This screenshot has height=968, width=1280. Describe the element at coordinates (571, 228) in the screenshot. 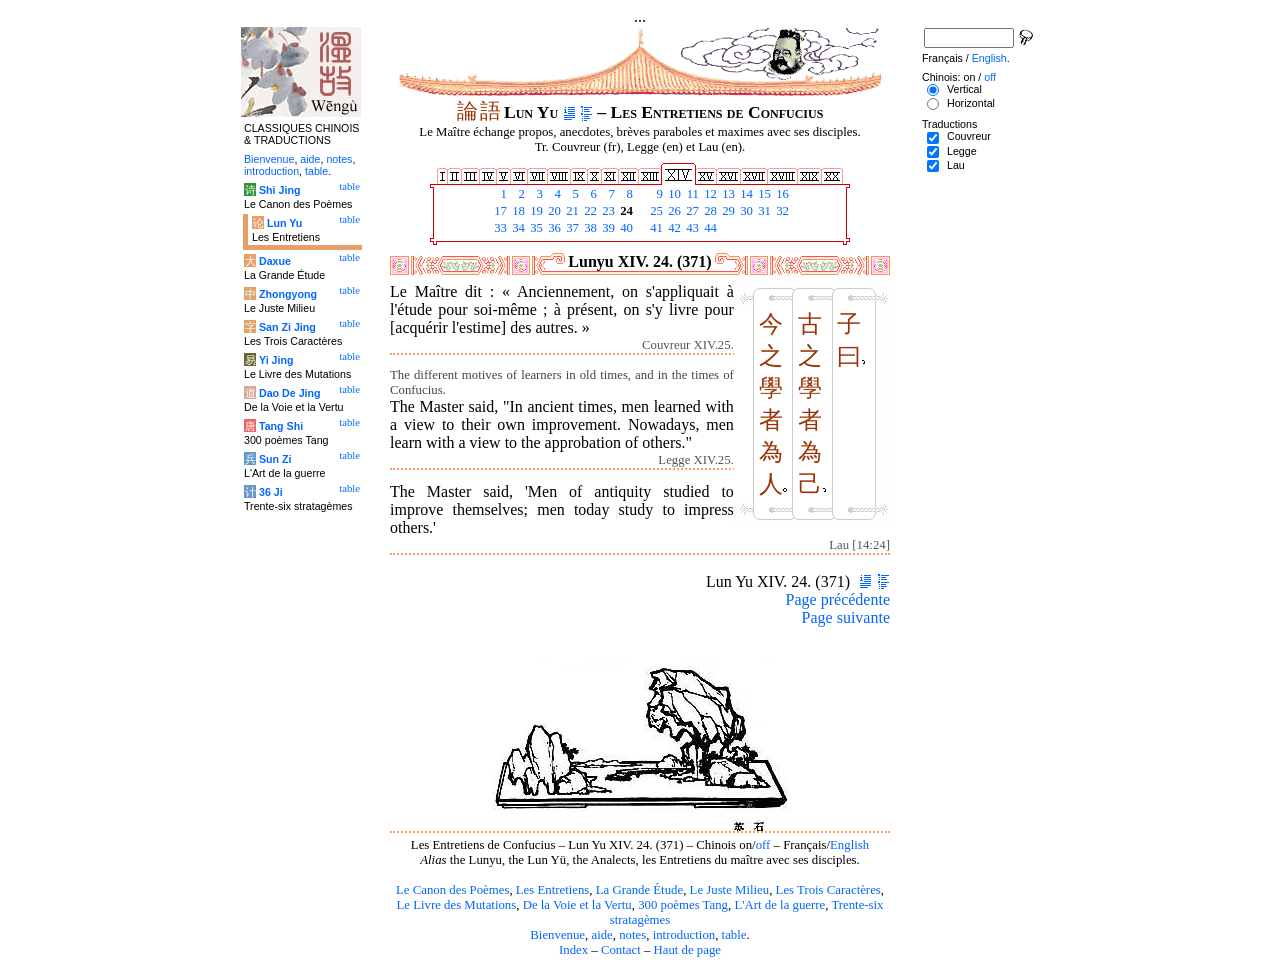

I see `37` at that location.